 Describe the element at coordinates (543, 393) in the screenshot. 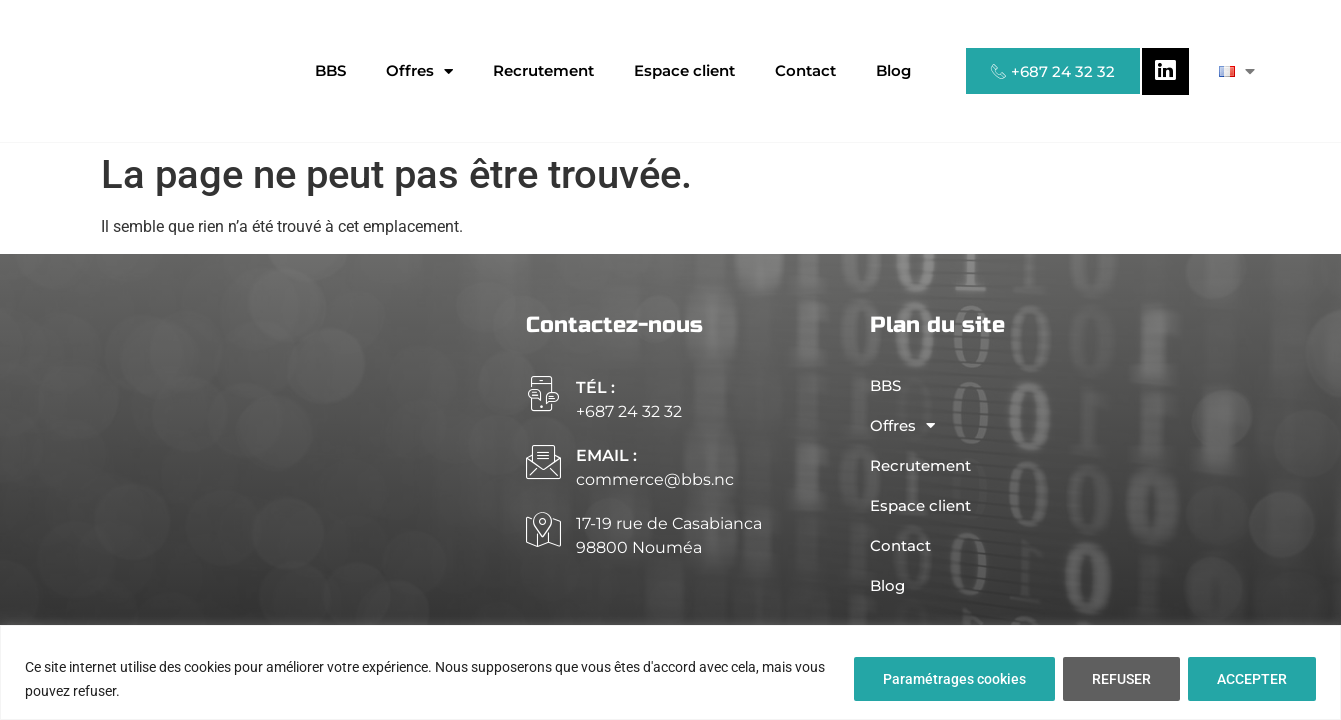

I see `[Tél :]` at that location.